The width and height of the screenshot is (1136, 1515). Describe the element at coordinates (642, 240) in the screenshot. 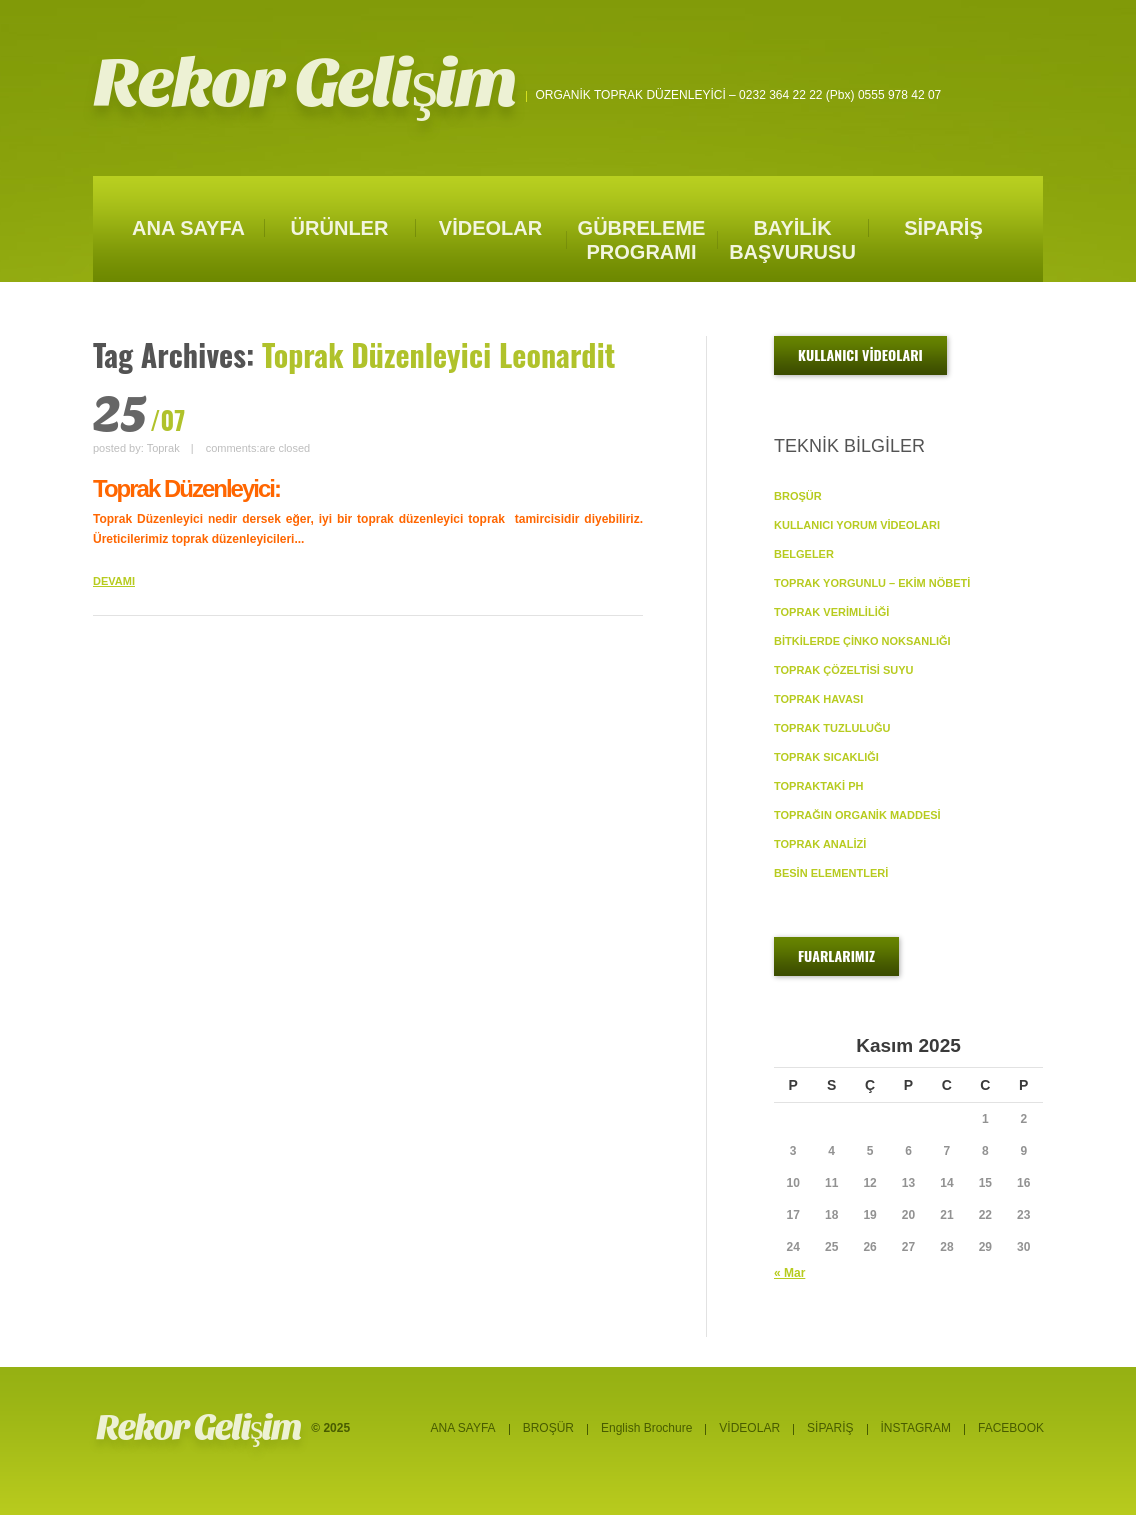

I see `GÜBRELEME PROGRAMI` at that location.